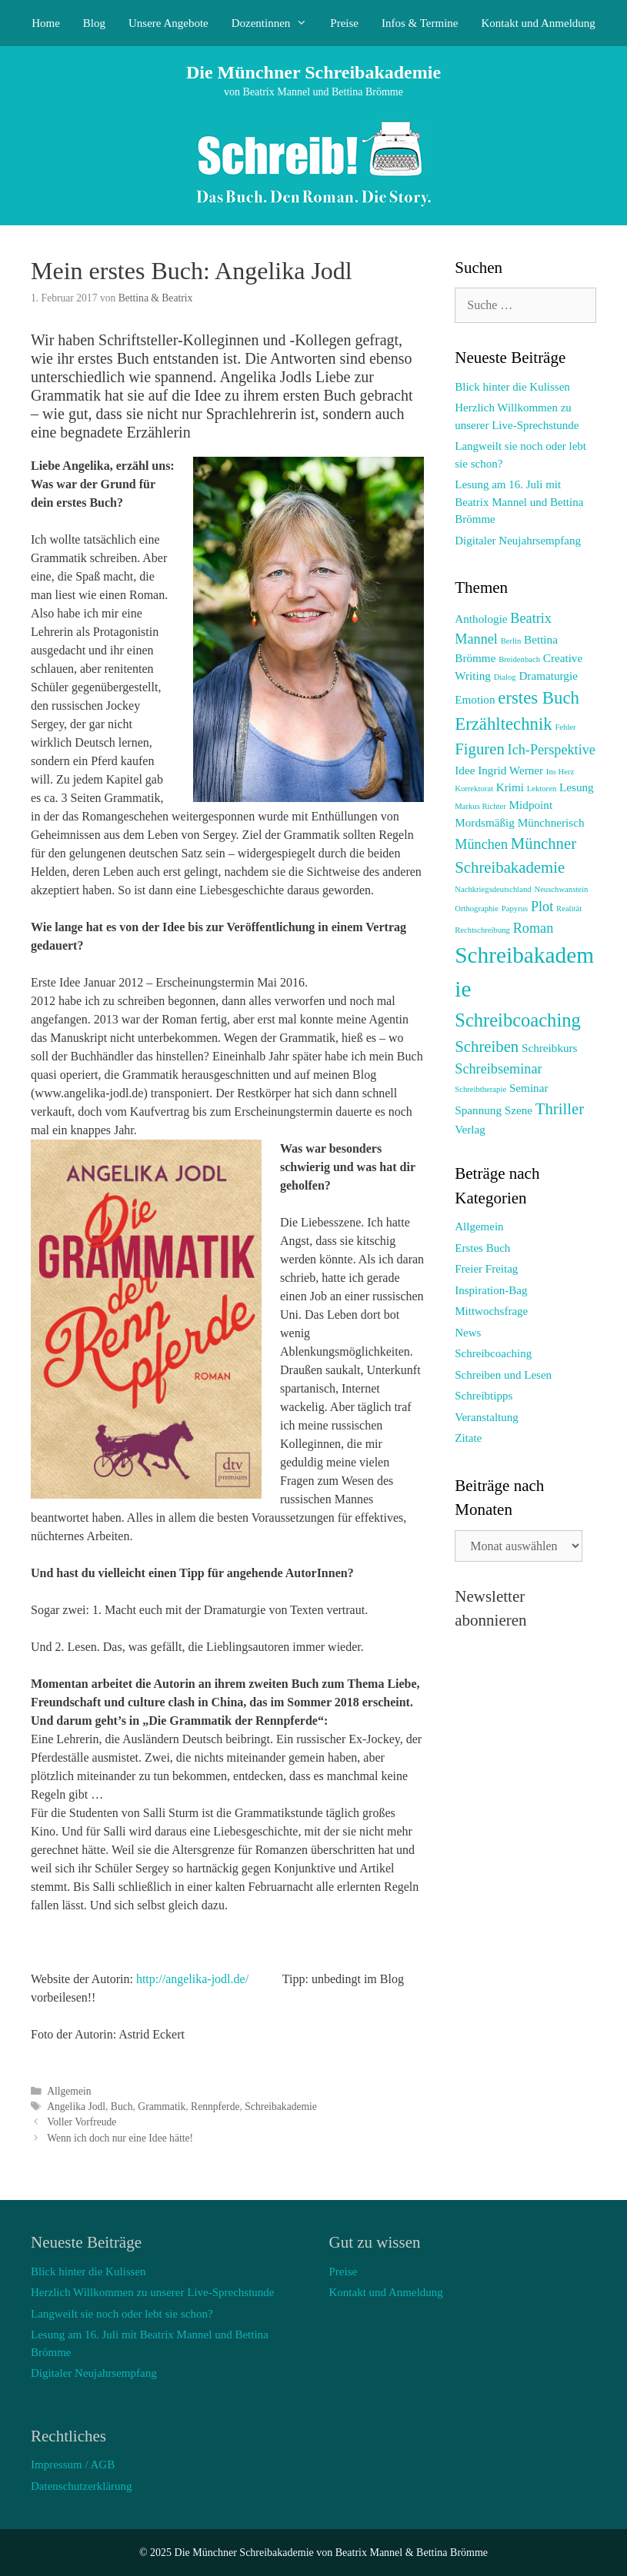  Describe the element at coordinates (529, 1087) in the screenshot. I see `Seminar [Seminar (2 Einträge)]` at that location.